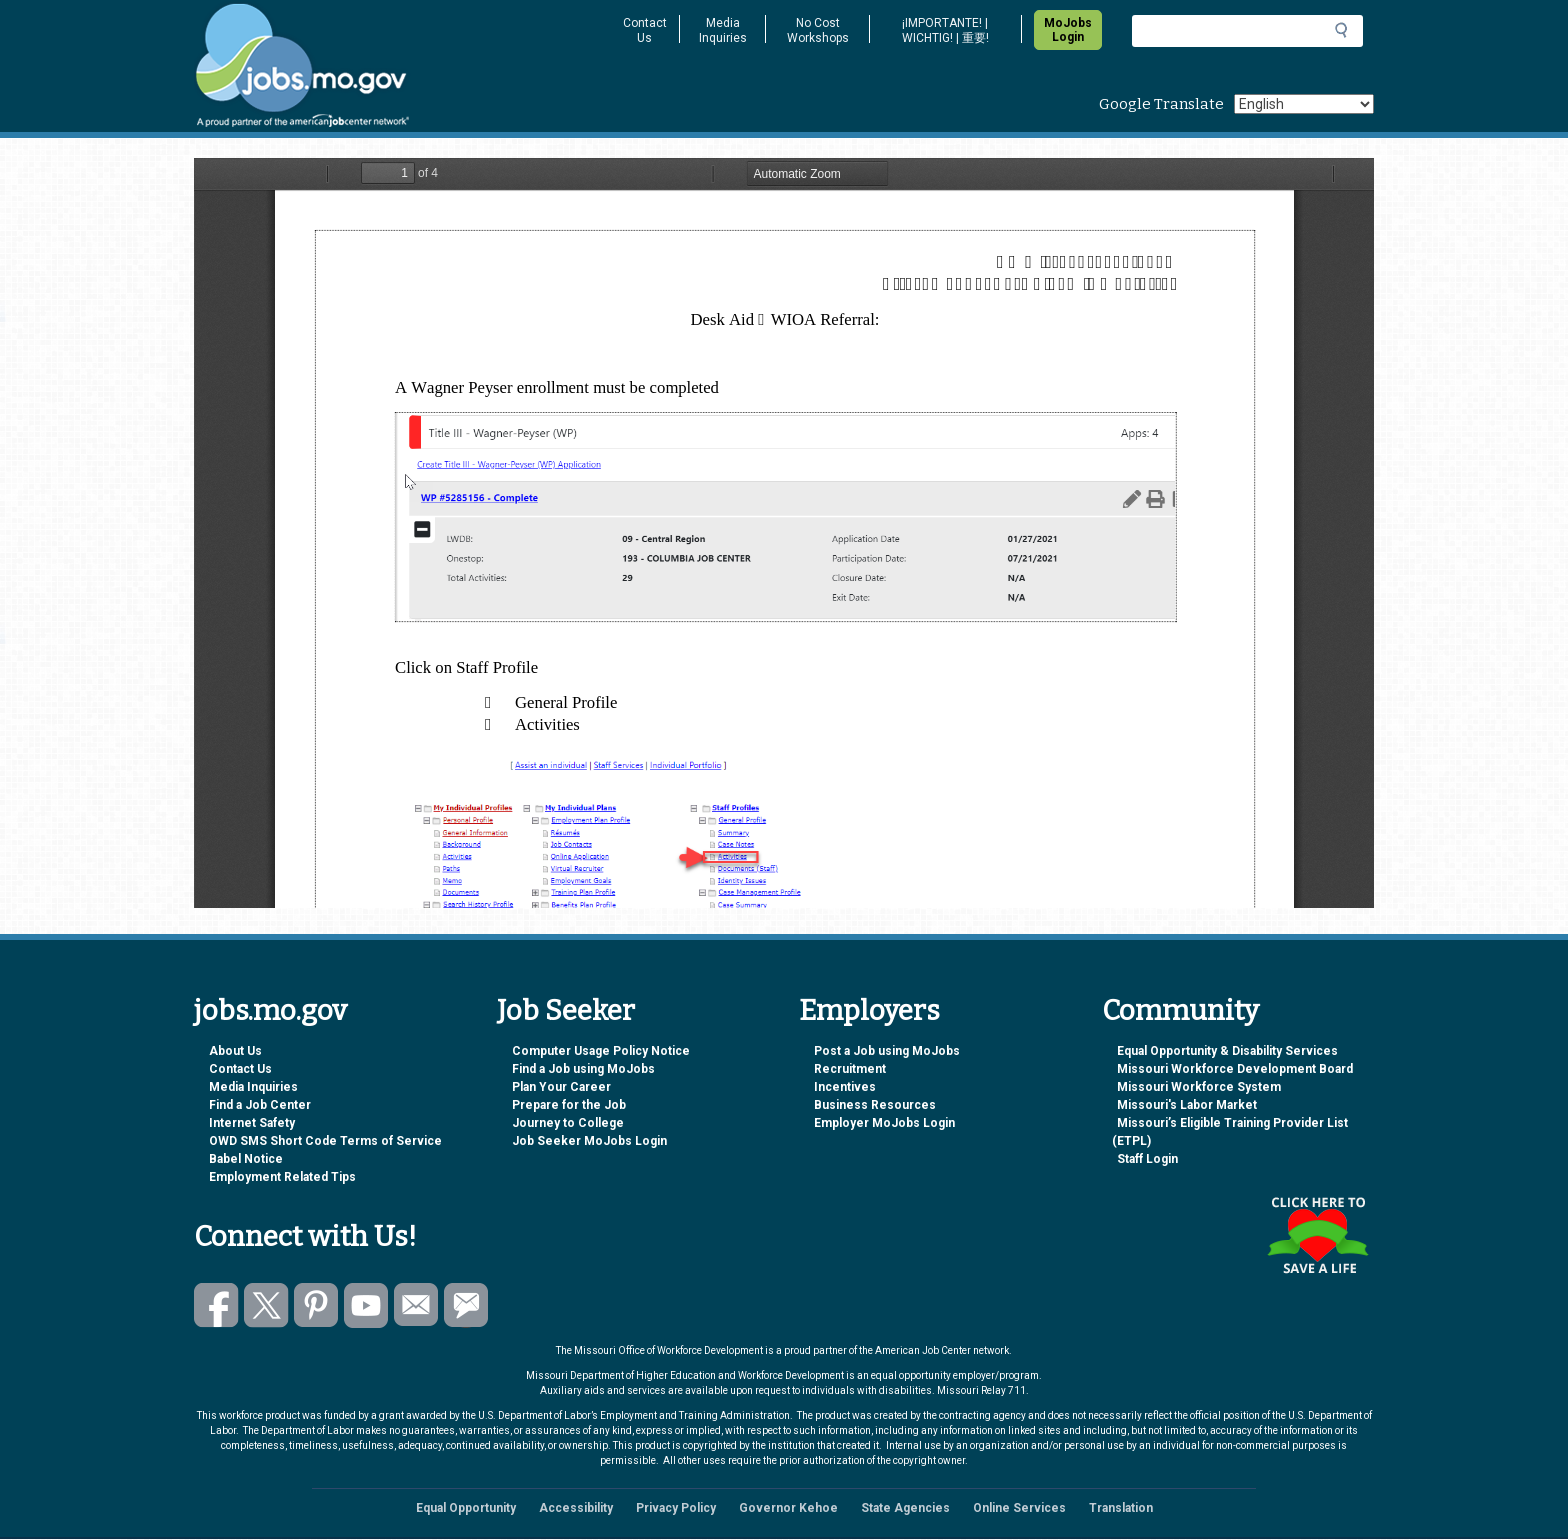  I want to click on Subscribe to GovDelivery, so click(466, 1305).